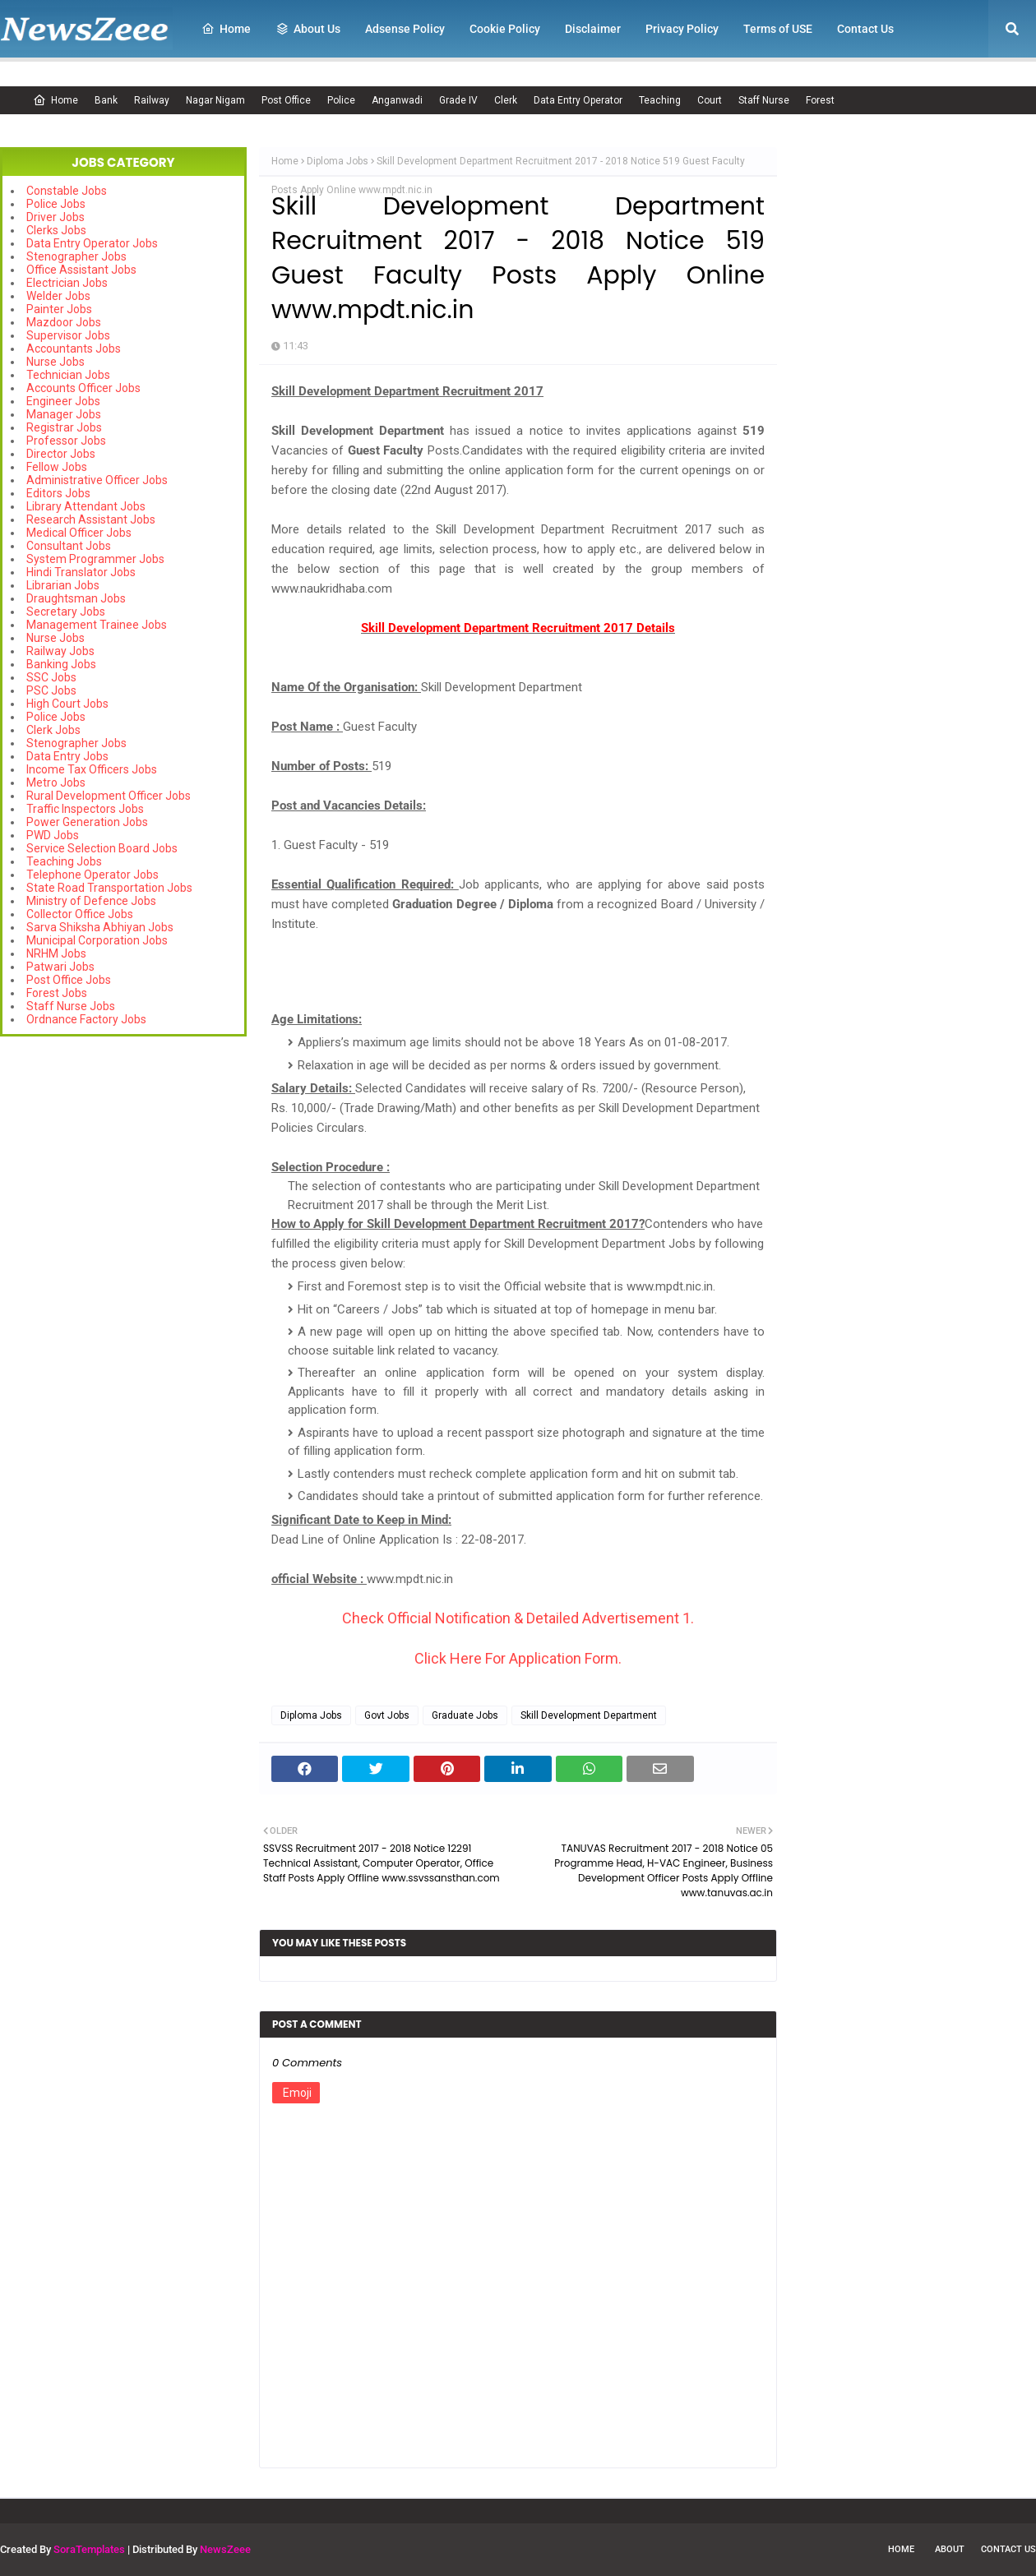 The height and width of the screenshot is (2576, 1036). What do you see at coordinates (1008, 2549) in the screenshot?
I see `Contact Us` at bounding box center [1008, 2549].